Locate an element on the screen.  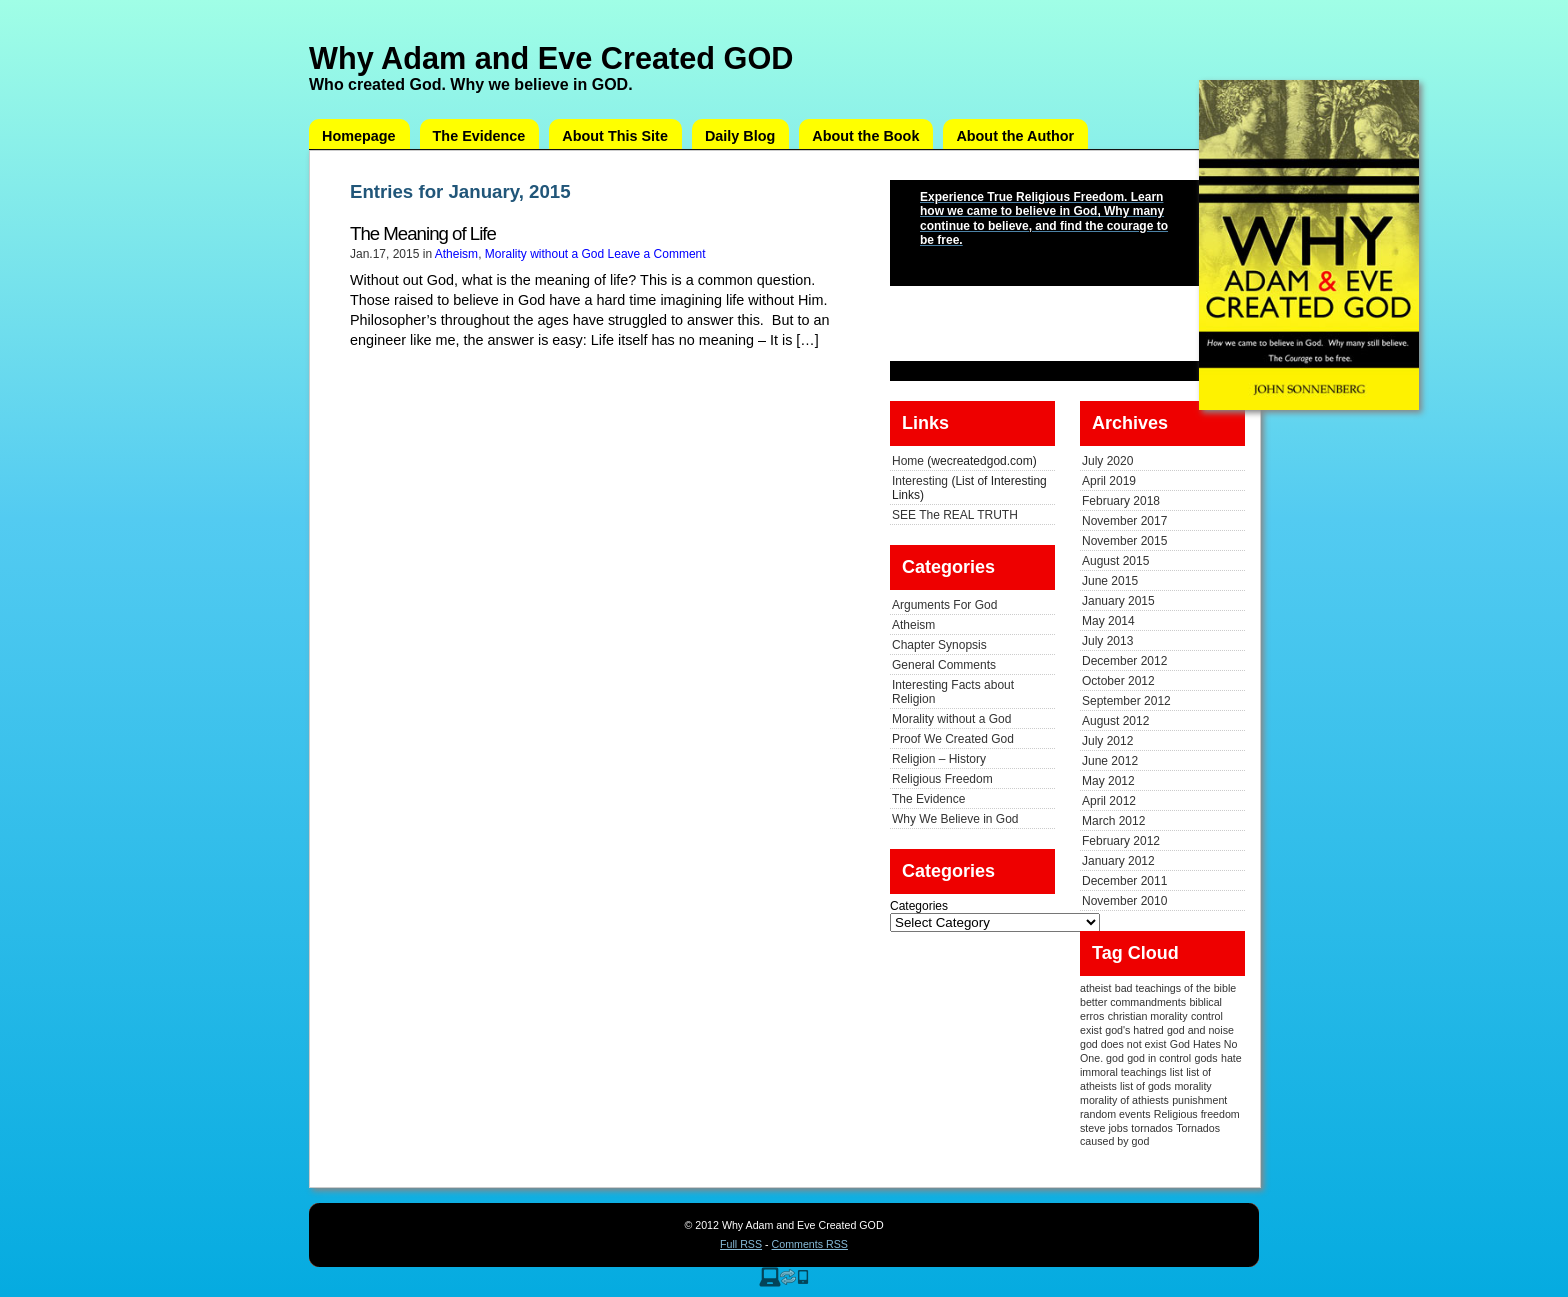
Morality without a God is located at coordinates (544, 254).